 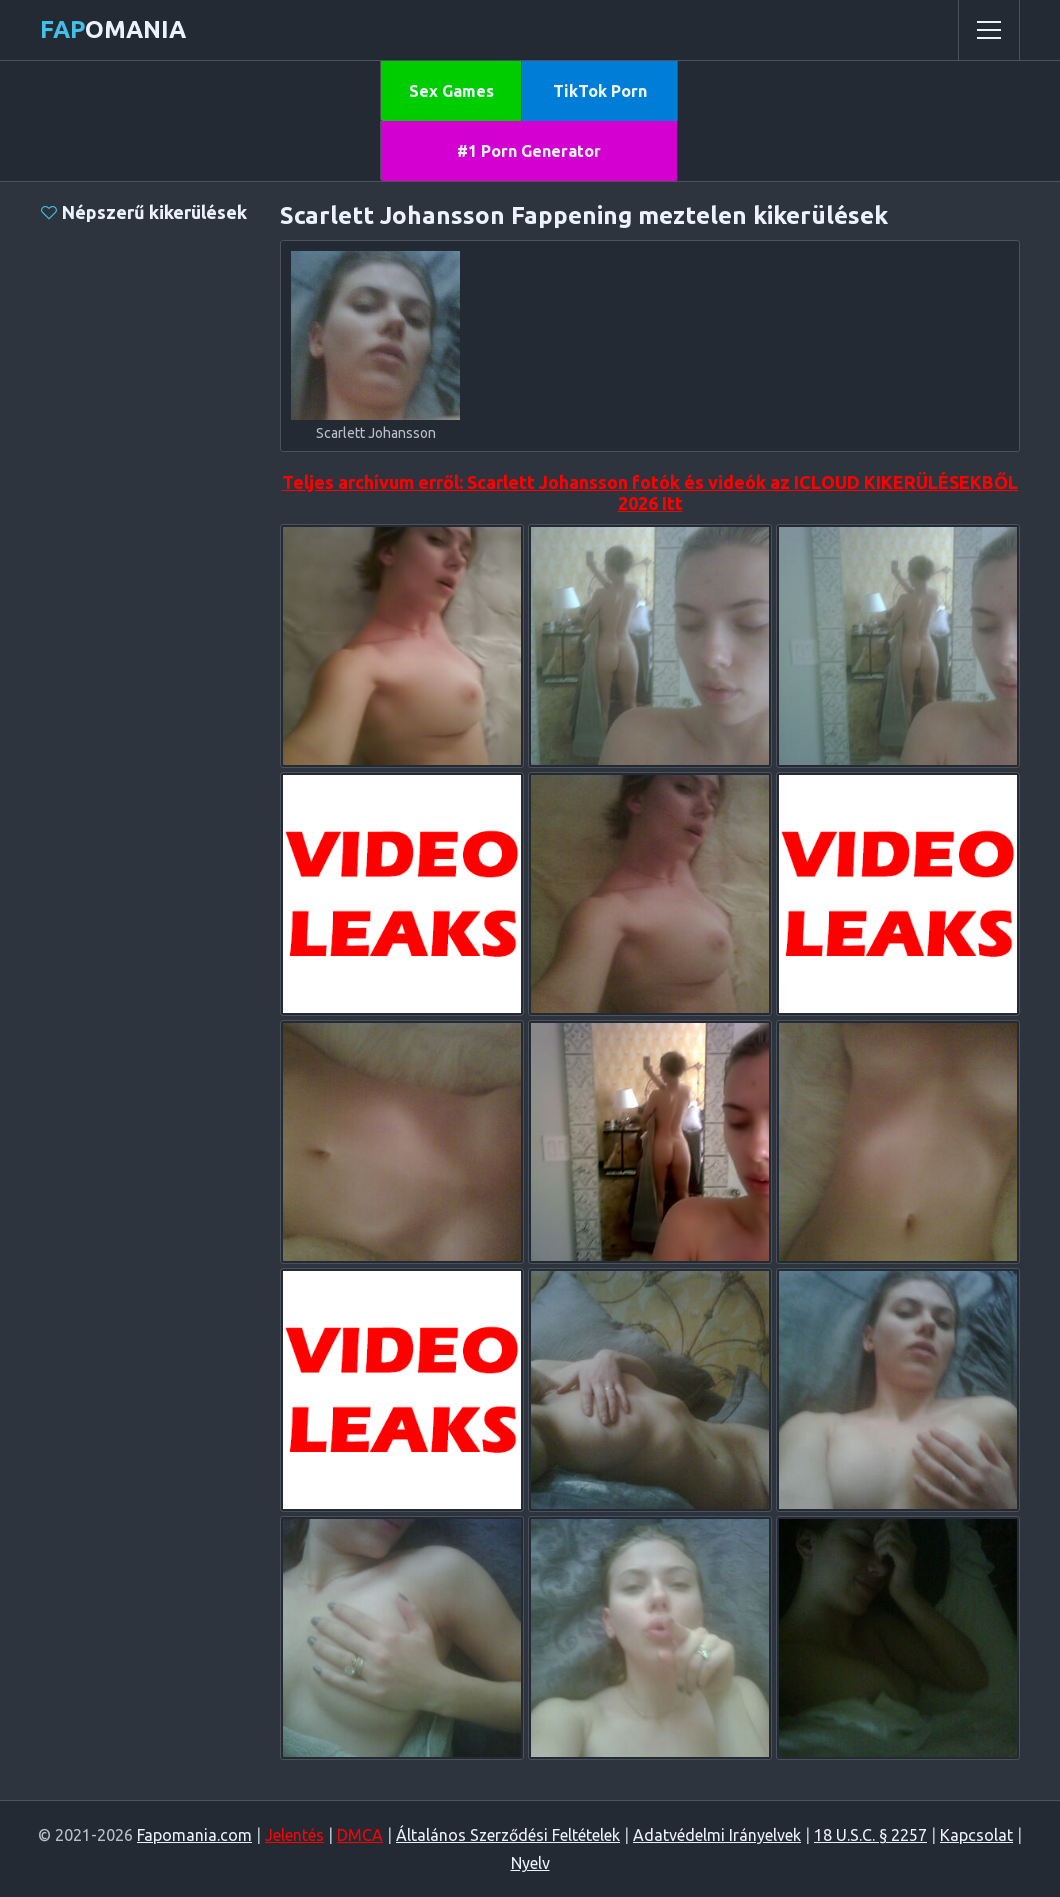 What do you see at coordinates (508, 1835) in the screenshot?
I see `Általános Szerződési Feltételek` at bounding box center [508, 1835].